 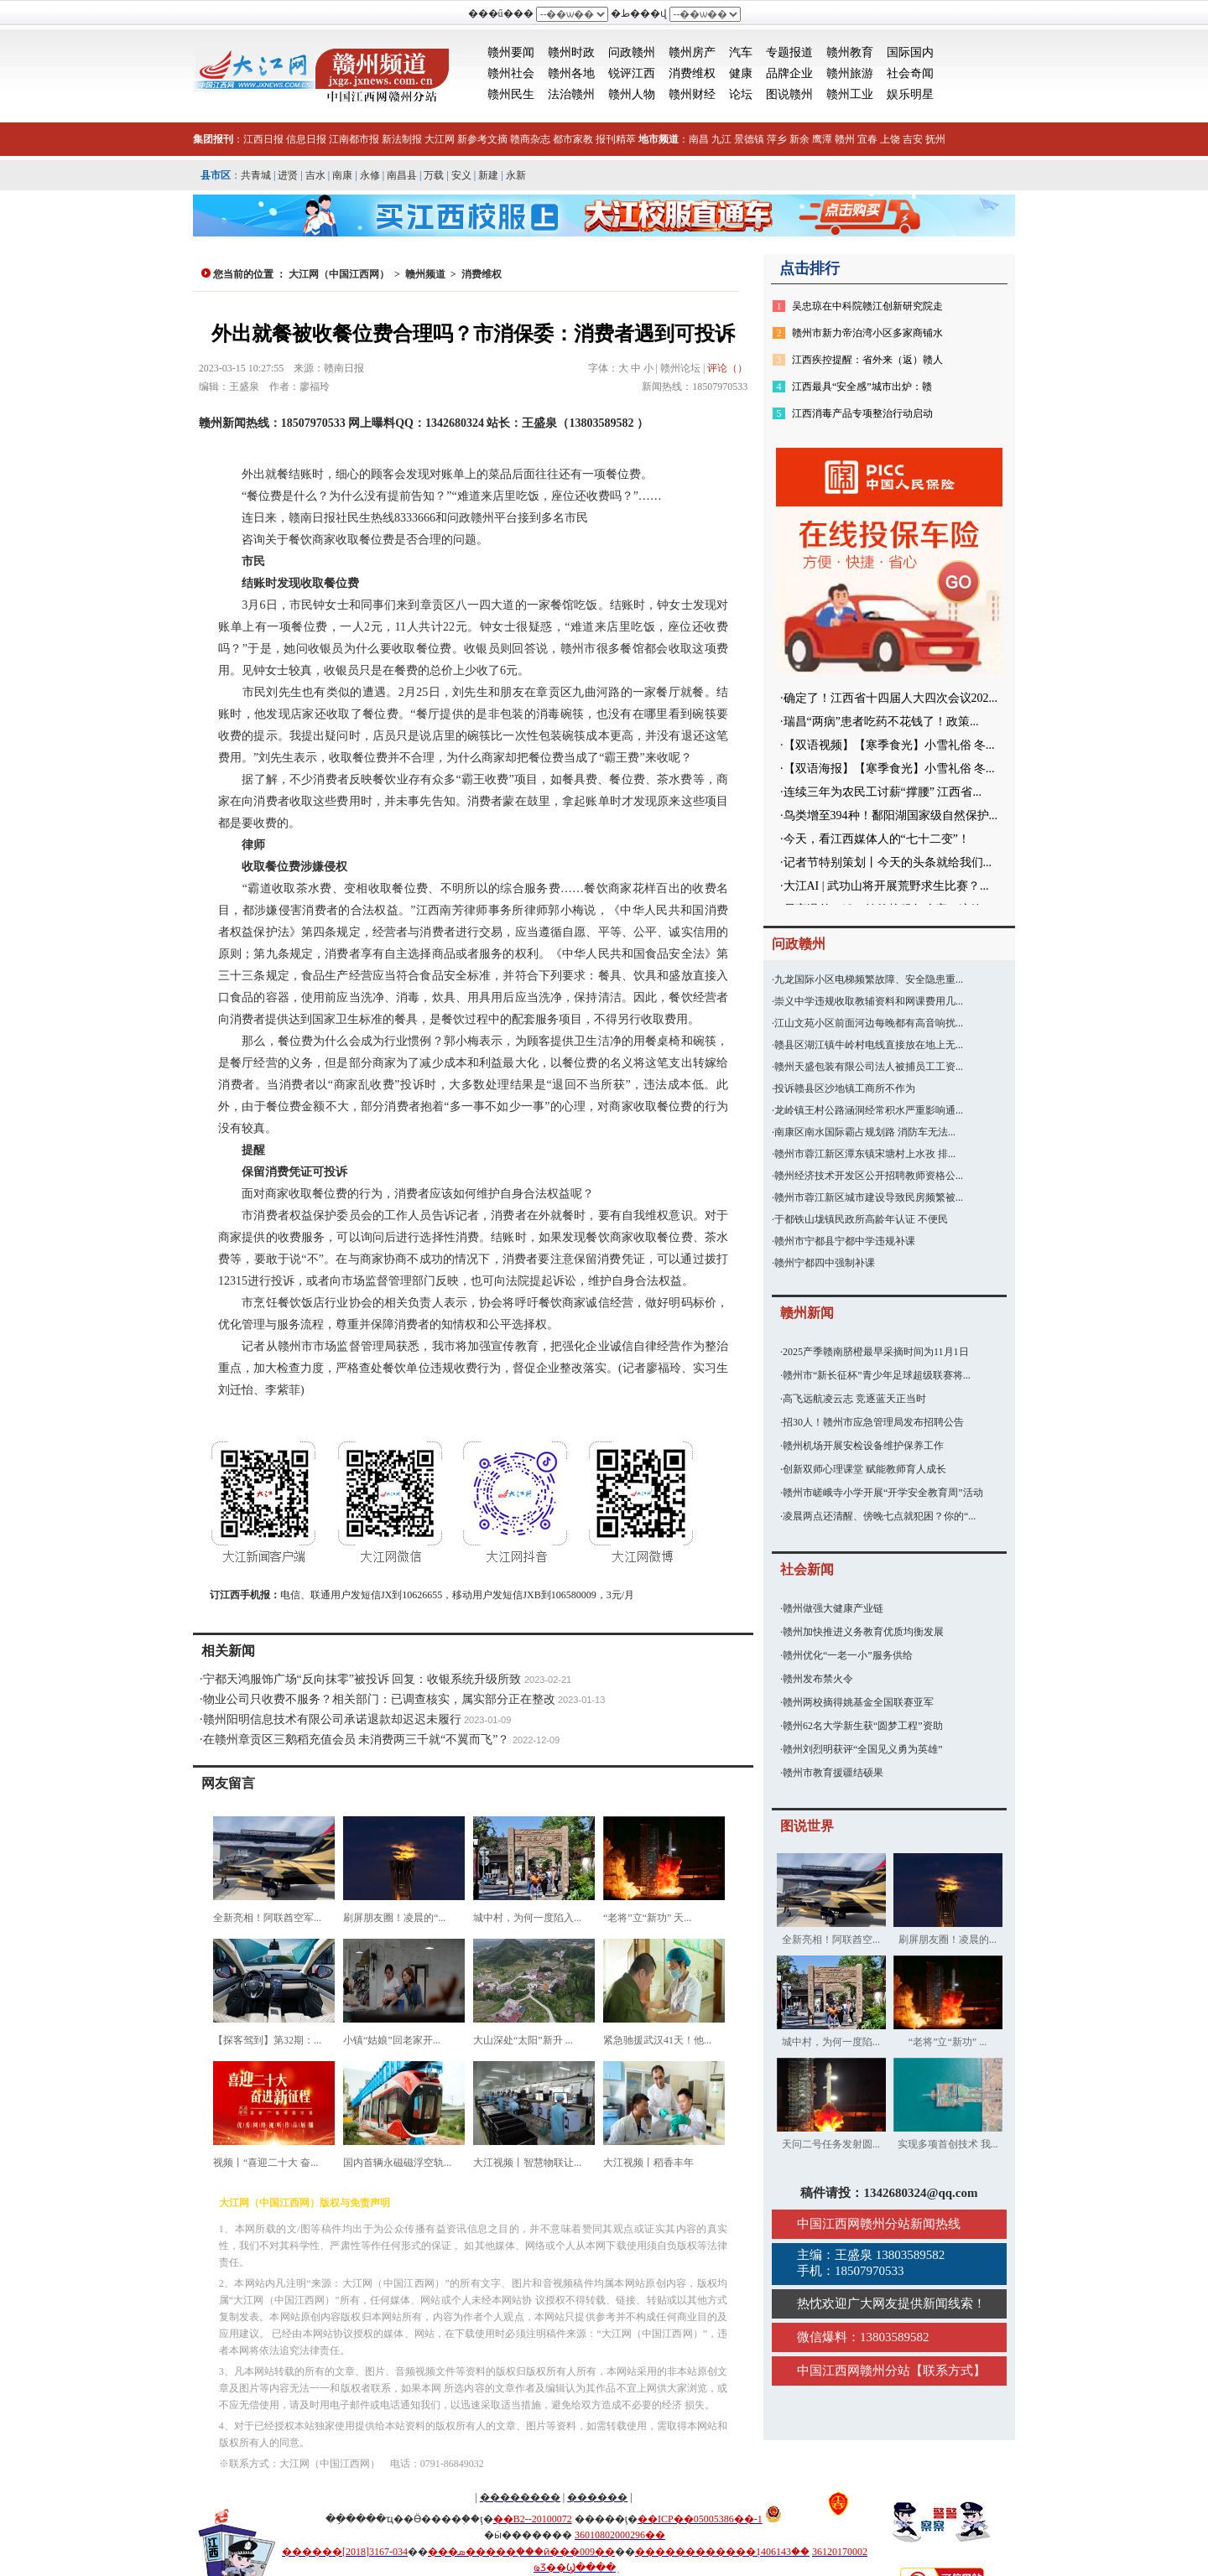 I want to click on 图说世界, so click(x=807, y=1826).